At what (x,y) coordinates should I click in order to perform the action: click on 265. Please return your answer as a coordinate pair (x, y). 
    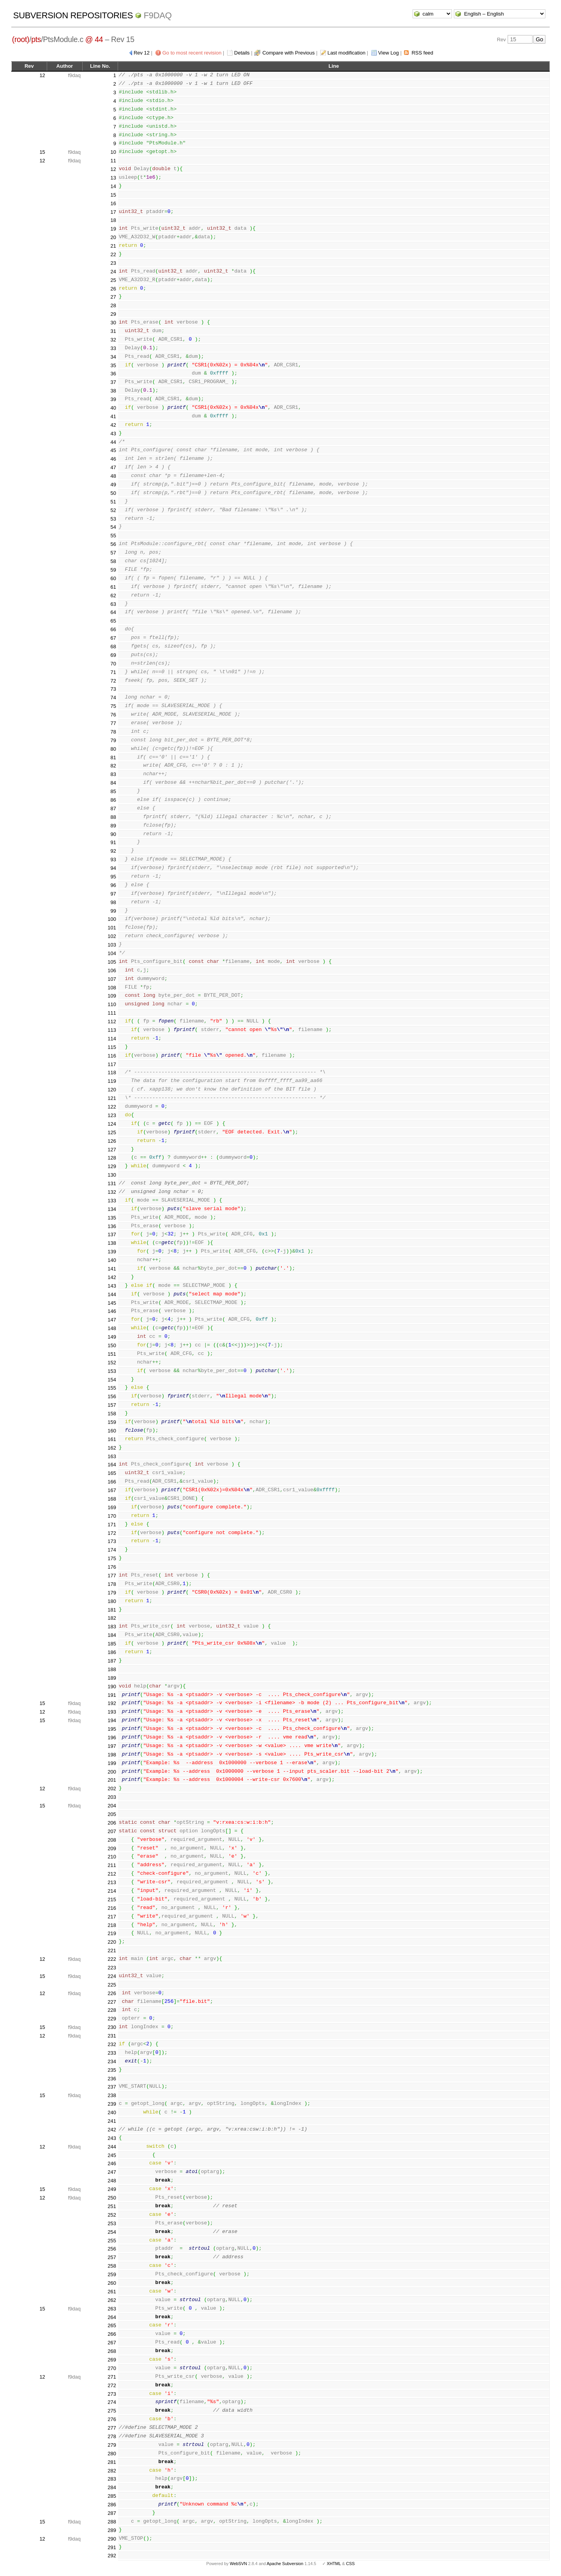
    Looking at the image, I should click on (112, 2325).